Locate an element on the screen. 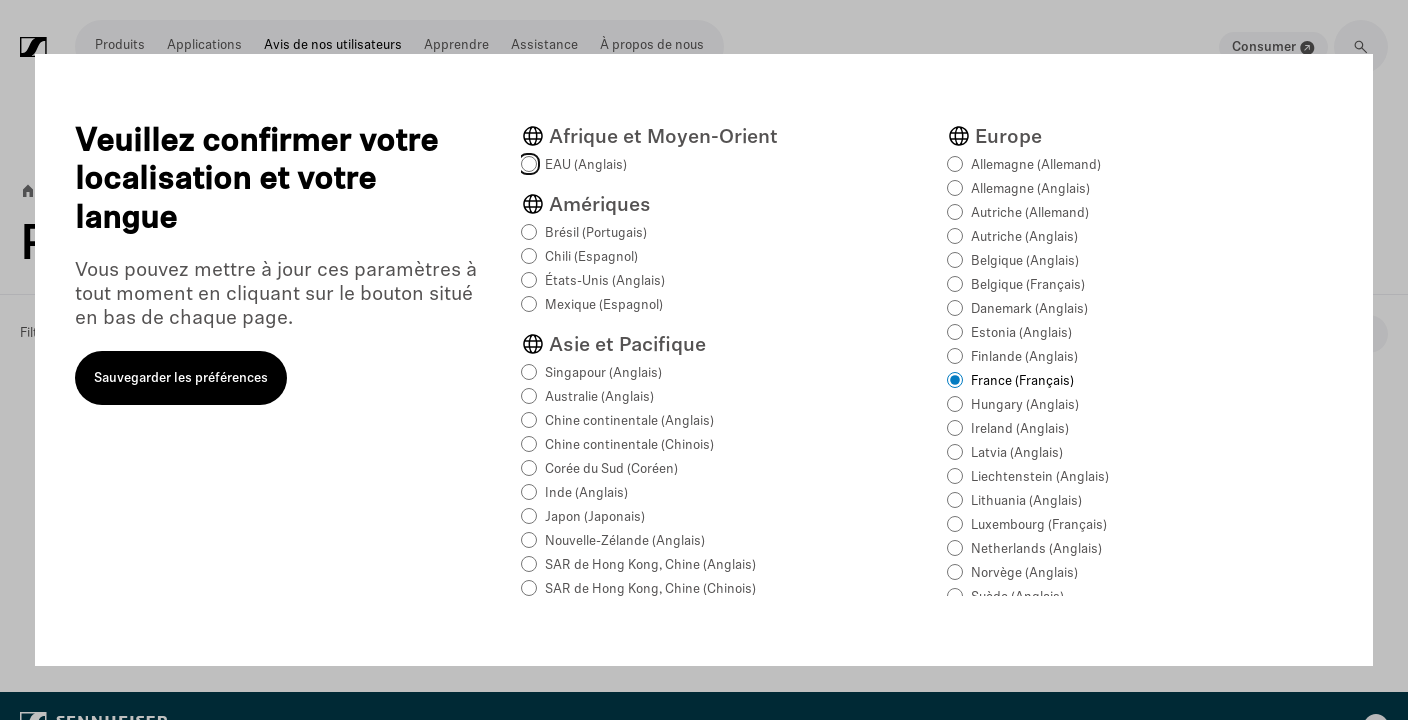 The height and width of the screenshot is (720, 1408). Allemagne (Allemand) is located at coordinates (1036, 165).